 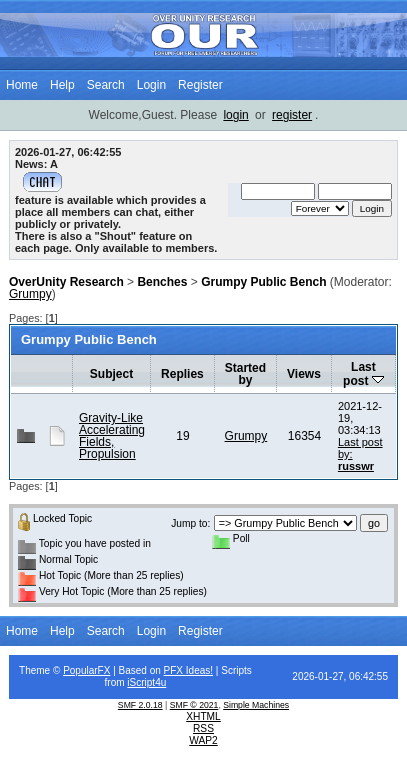 I want to click on PopularFX, so click(x=86, y=670).